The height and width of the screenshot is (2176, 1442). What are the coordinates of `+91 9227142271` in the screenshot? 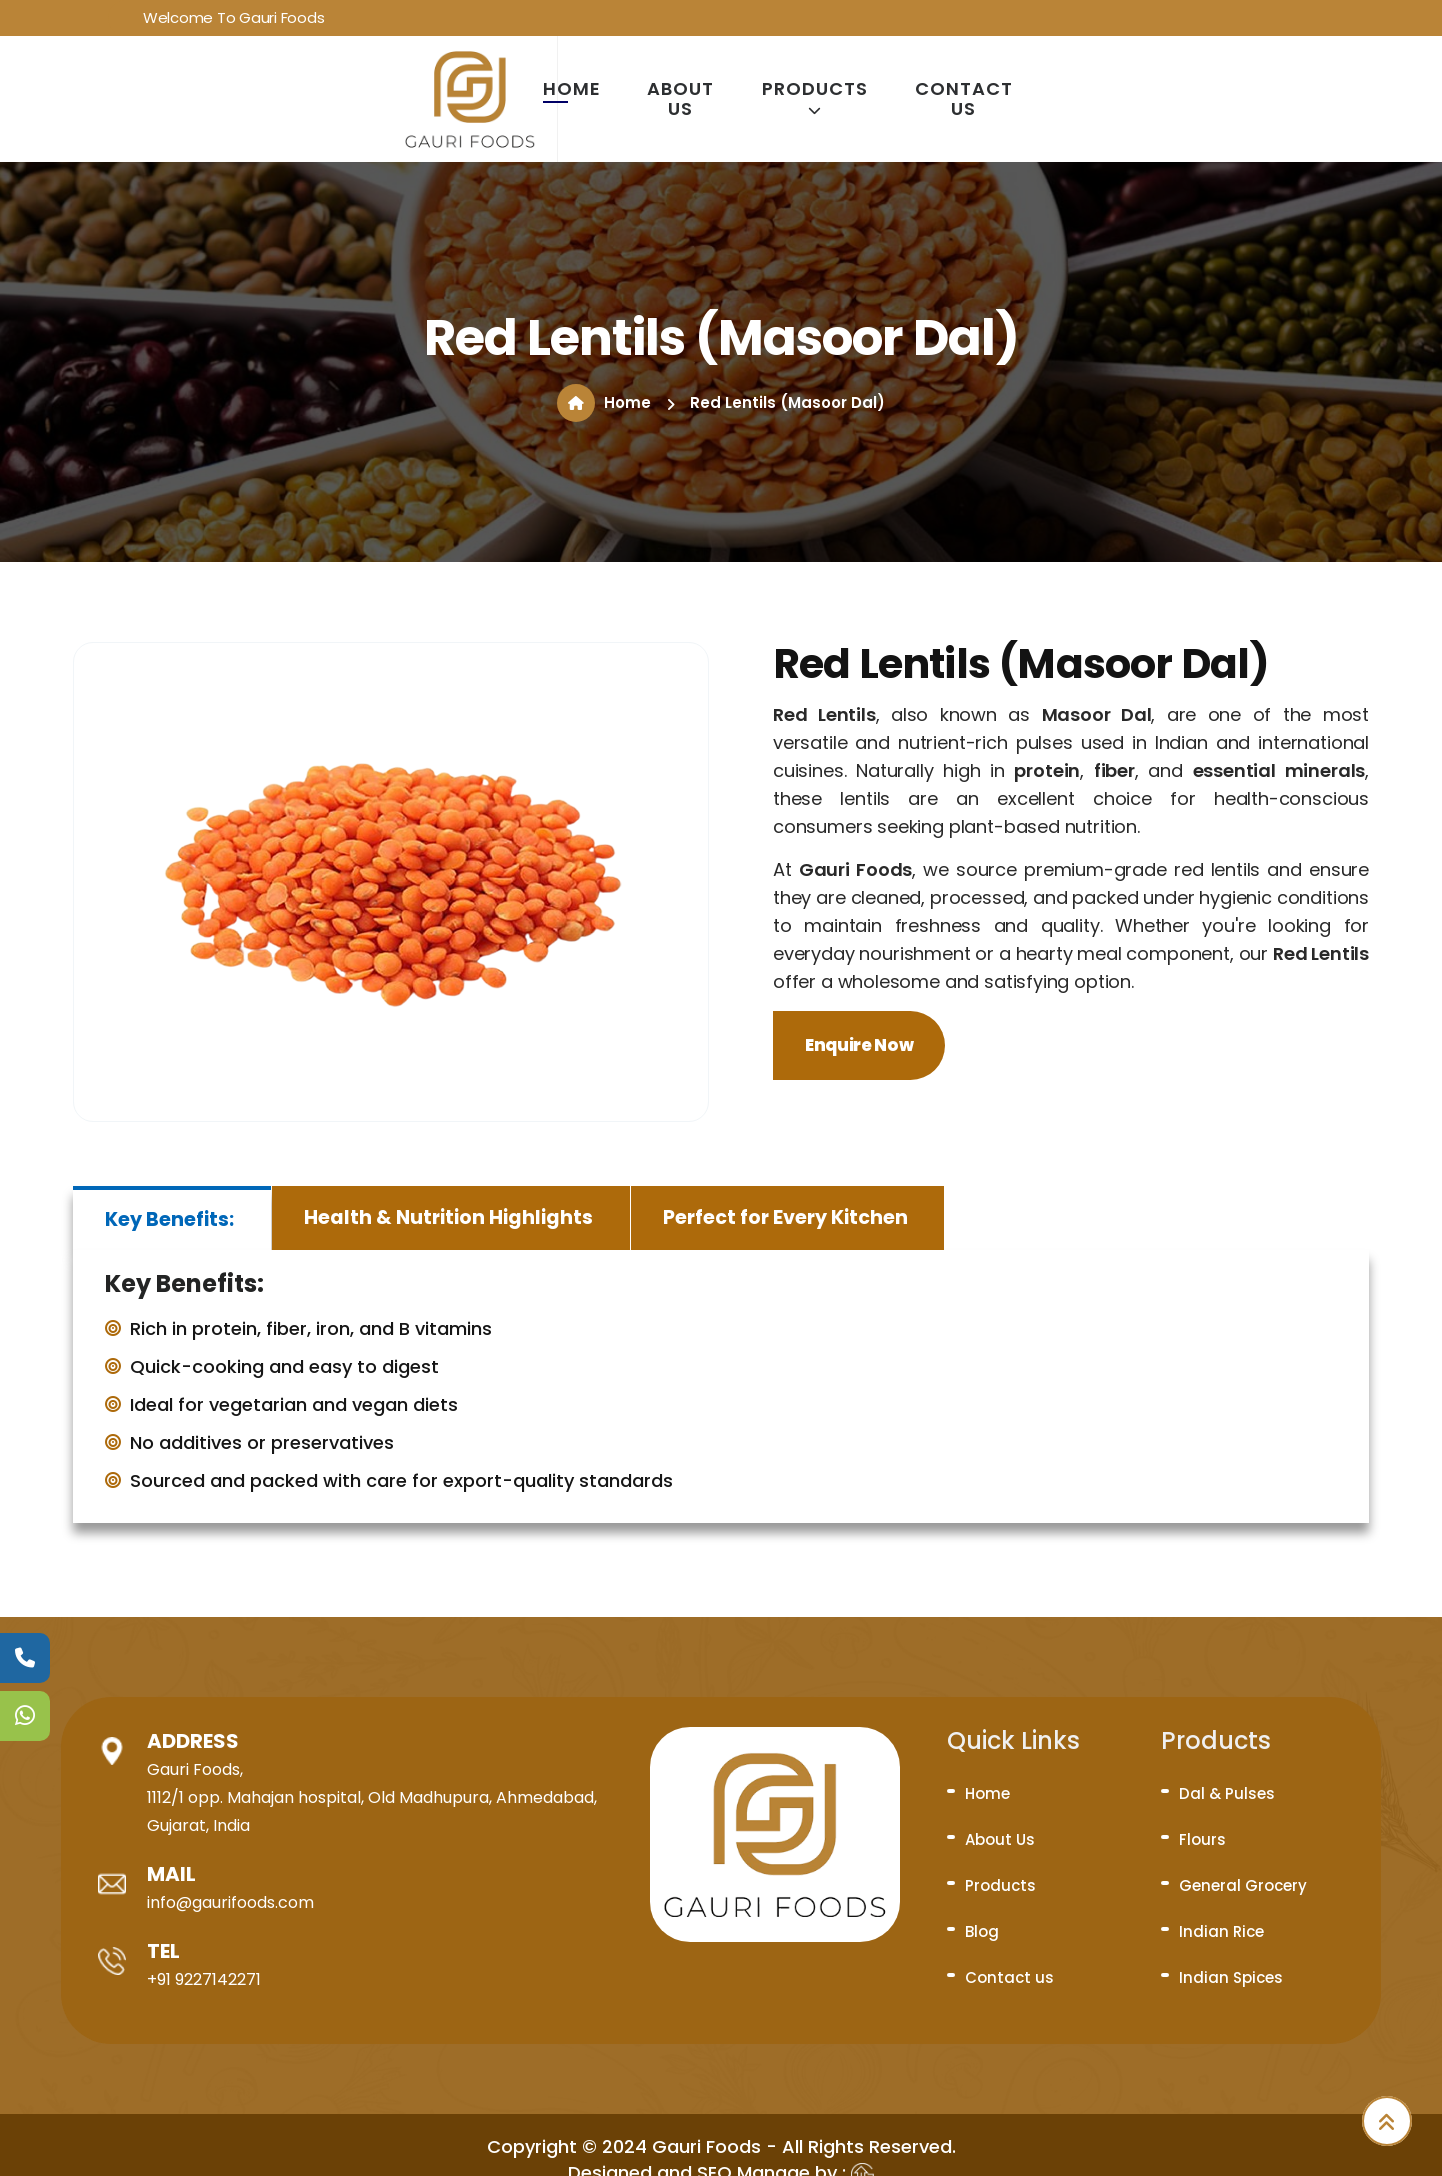 It's located at (204, 1979).